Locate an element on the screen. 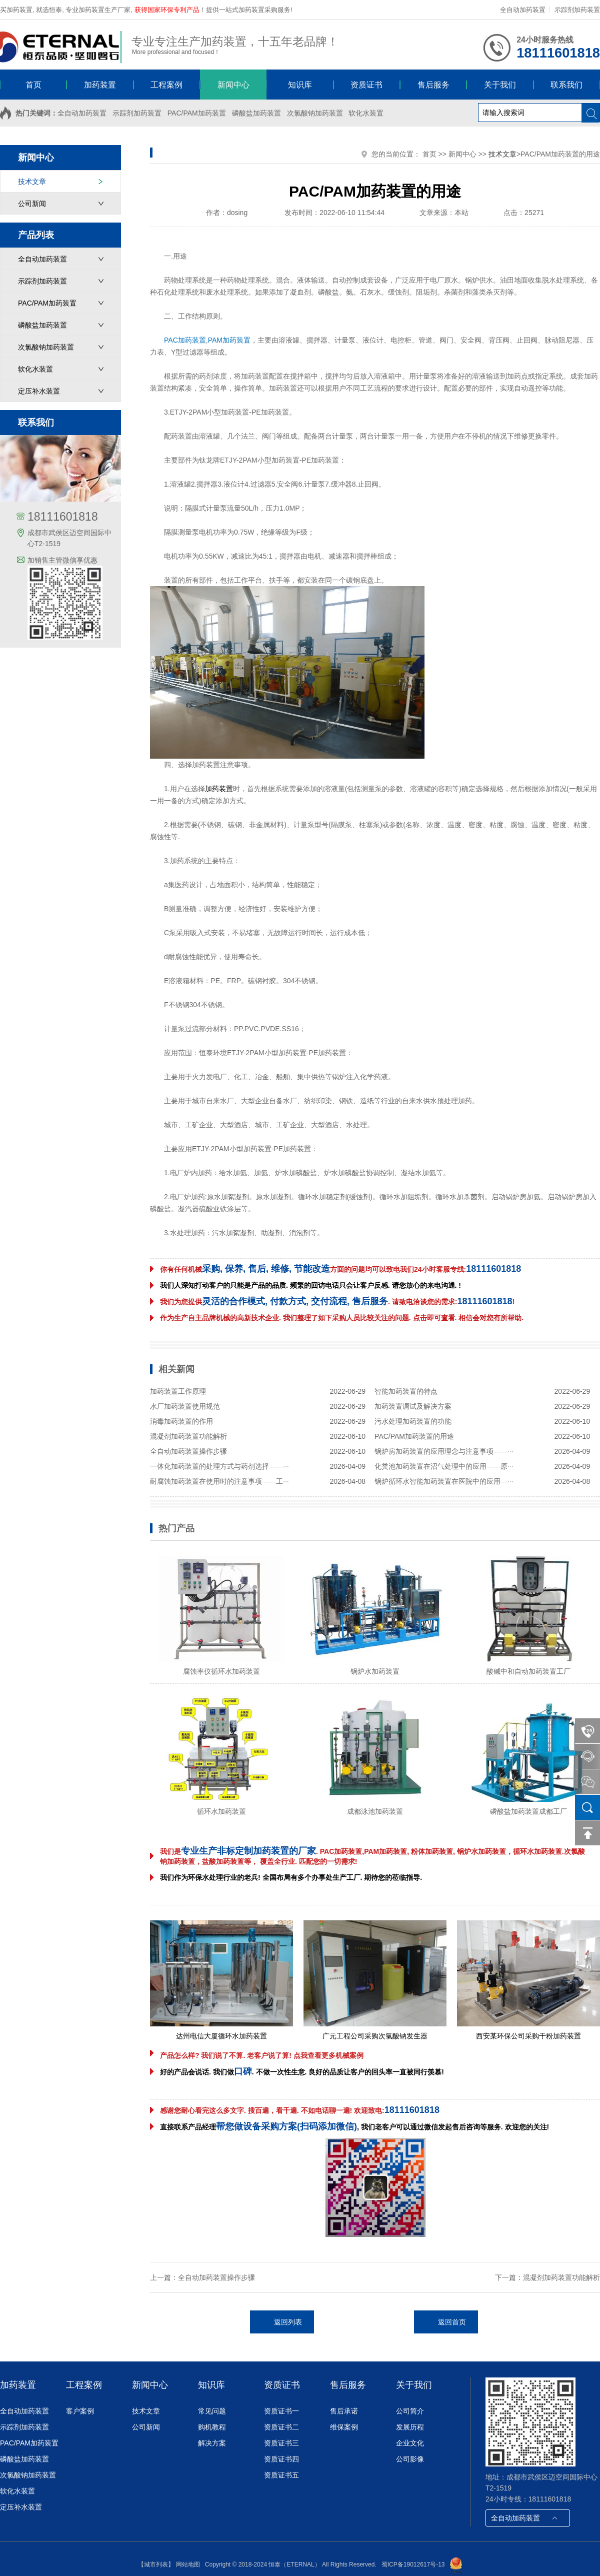 This screenshot has width=600, height=2576. 售后承诺 is located at coordinates (344, 2411).